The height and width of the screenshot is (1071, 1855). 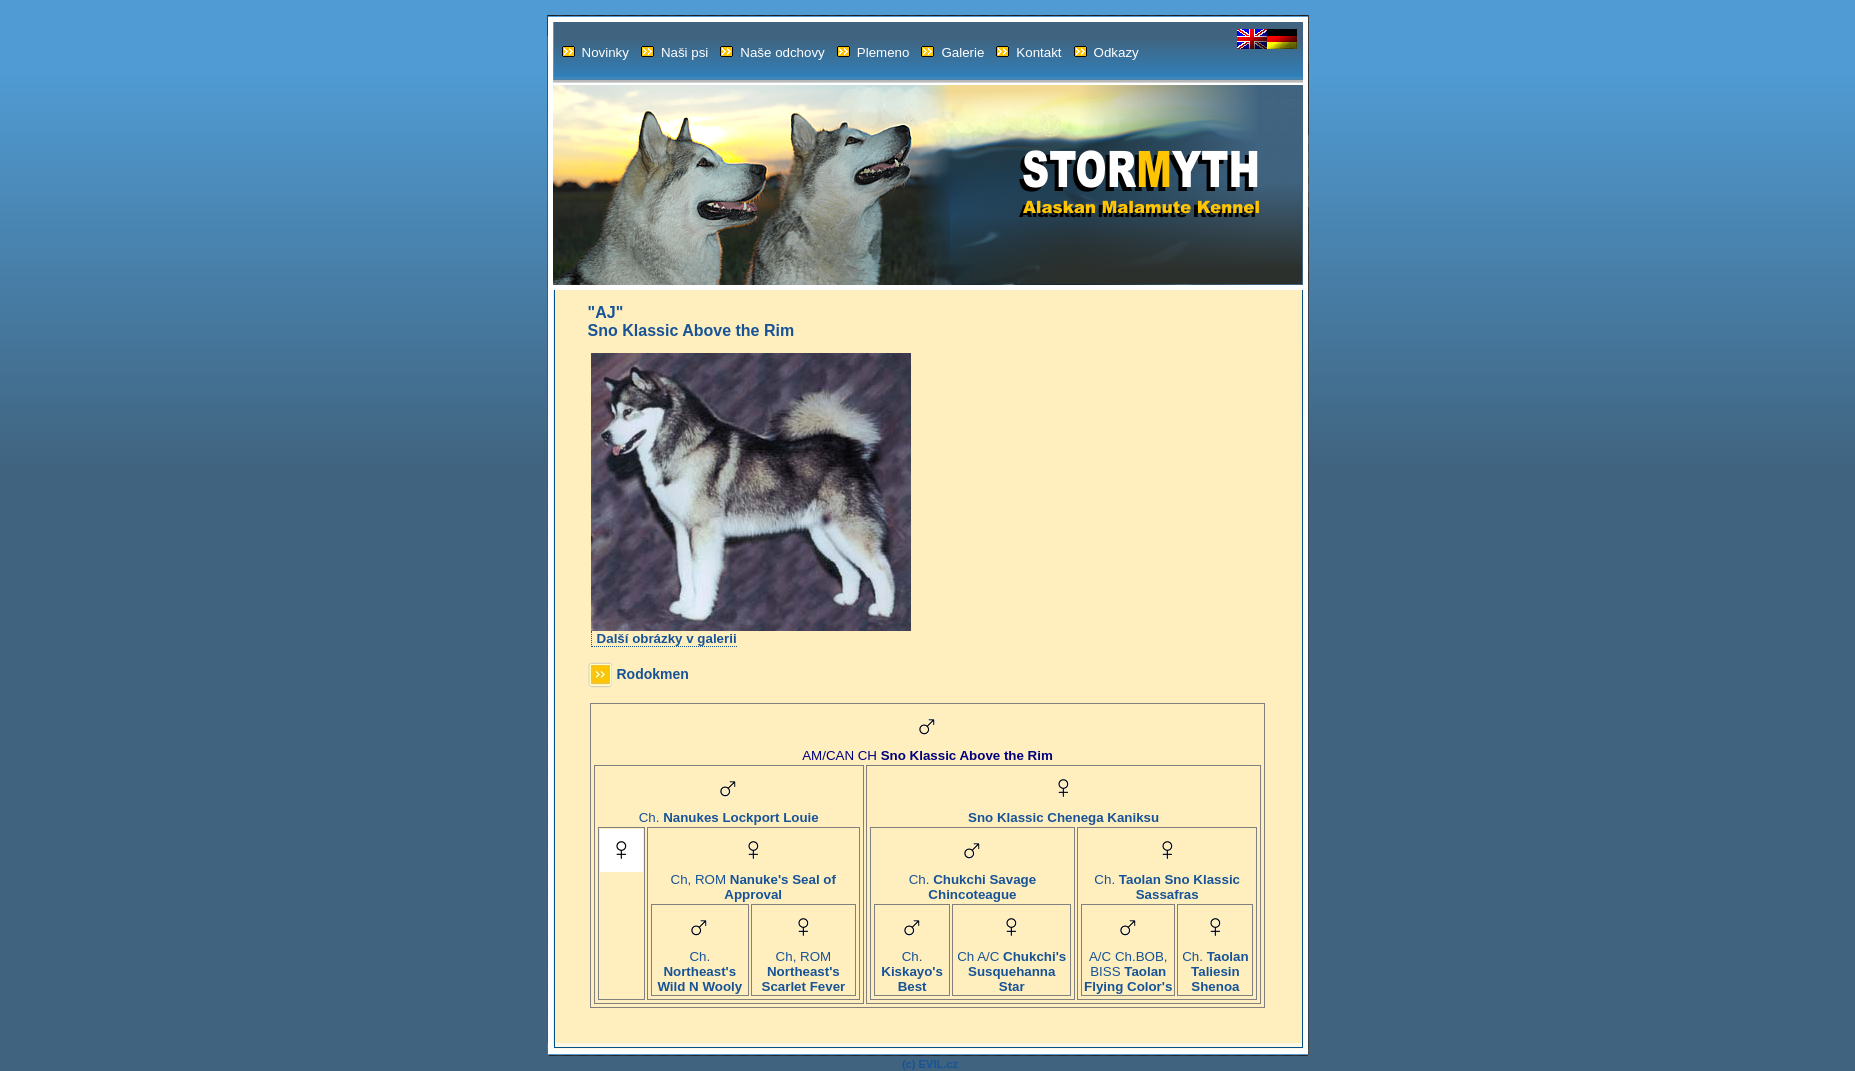 What do you see at coordinates (952, 52) in the screenshot?
I see `Galerie` at bounding box center [952, 52].